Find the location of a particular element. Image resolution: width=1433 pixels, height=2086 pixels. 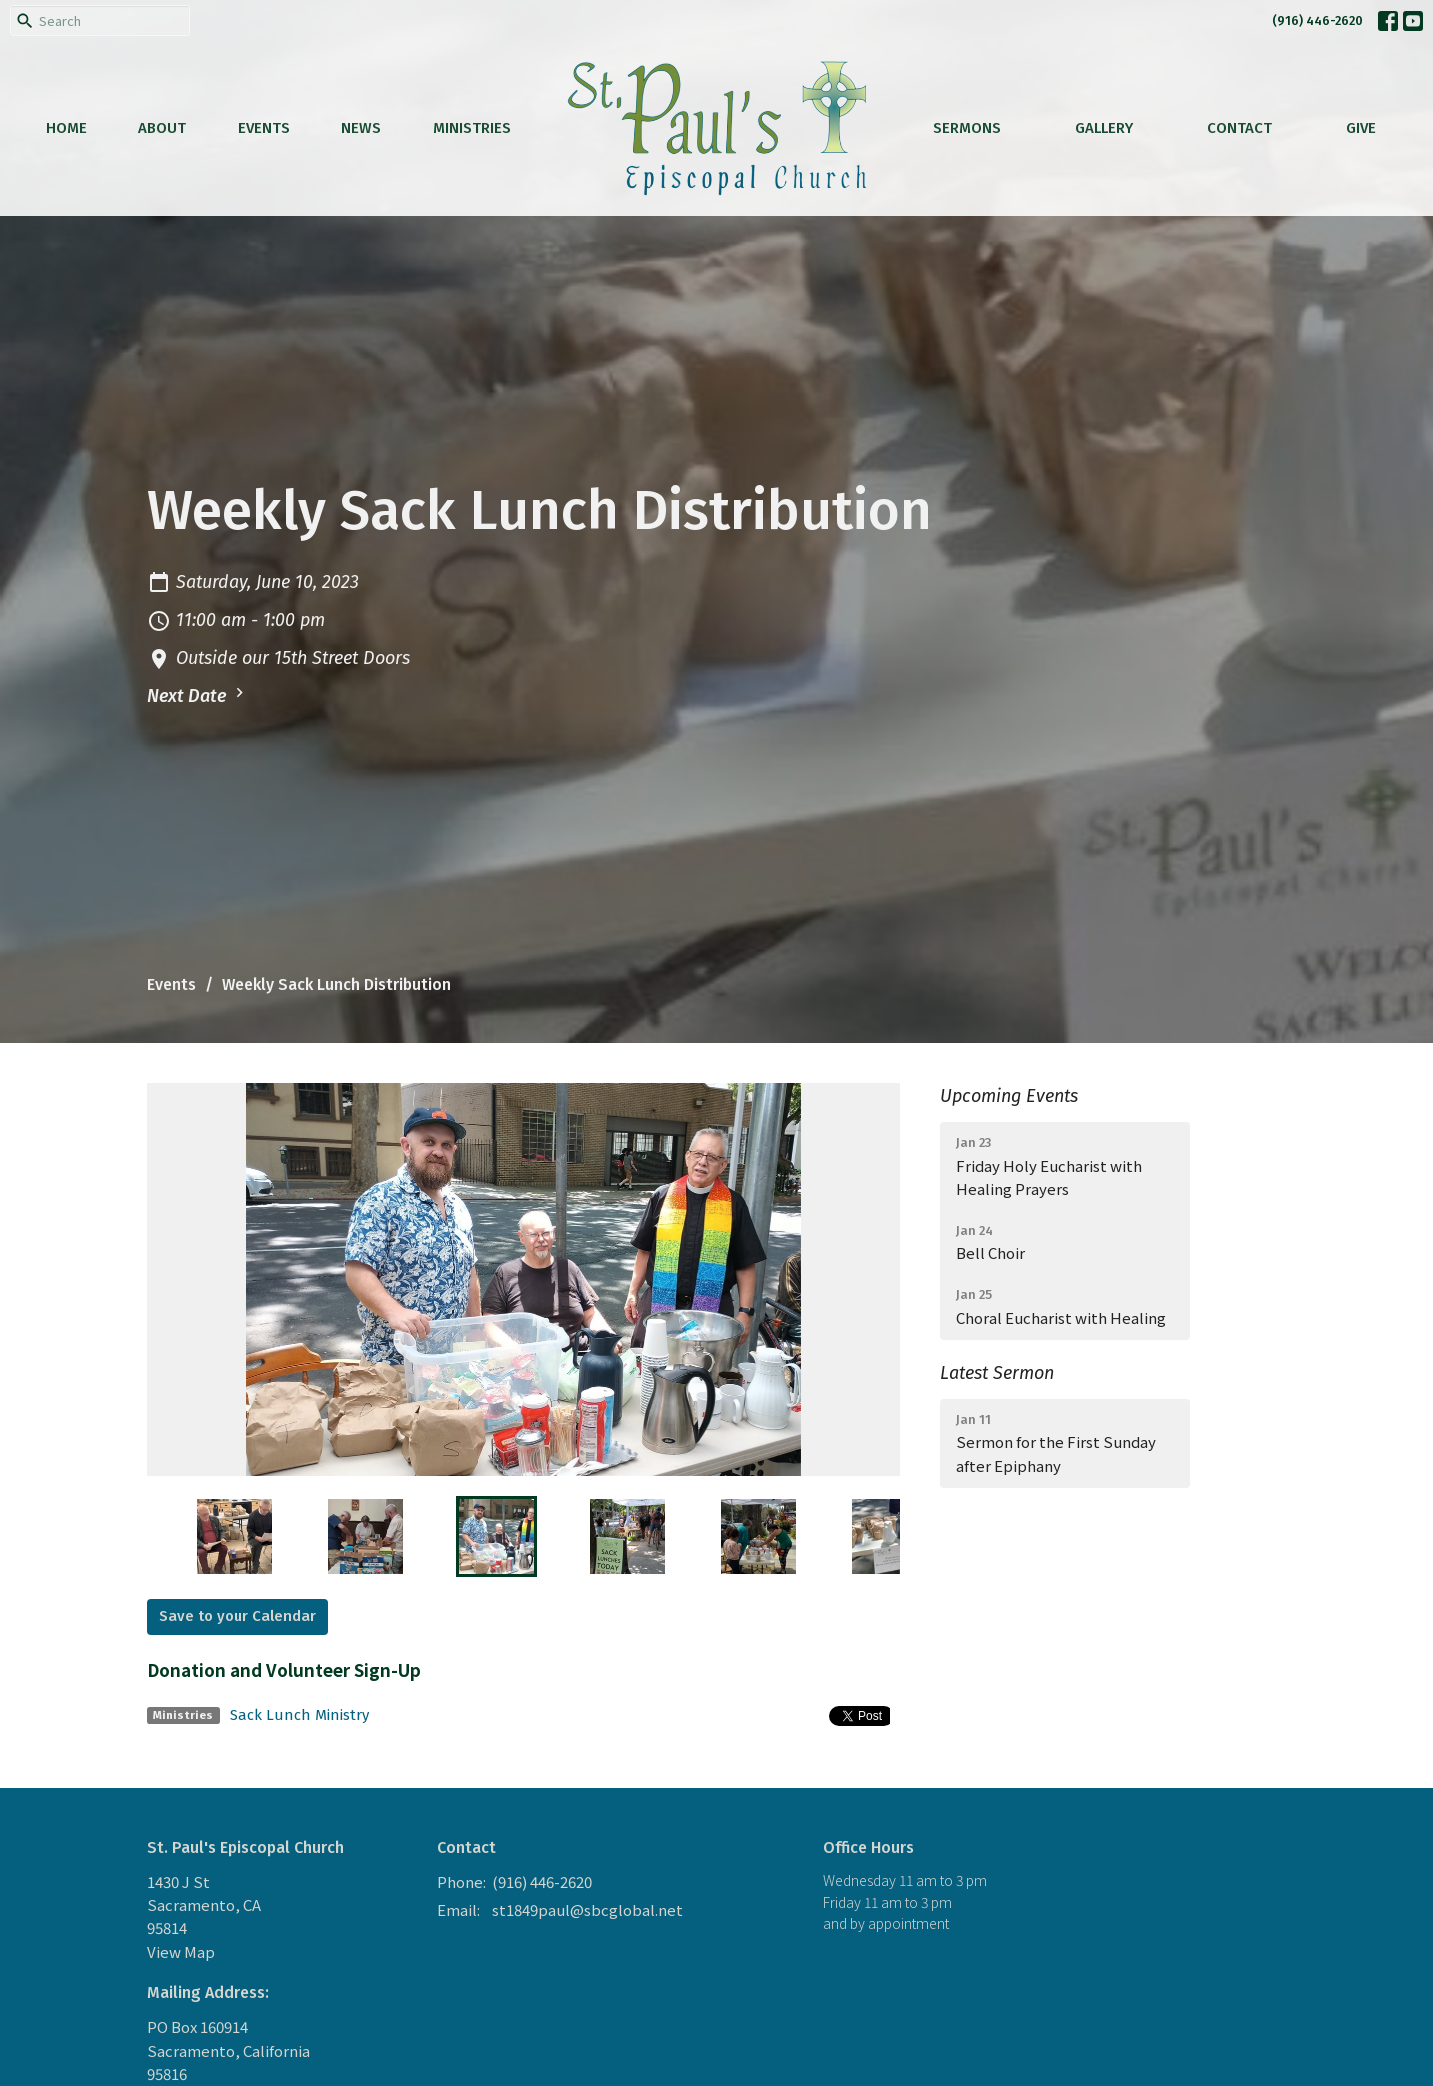

(916) 446-2620 is located at coordinates (1317, 20).